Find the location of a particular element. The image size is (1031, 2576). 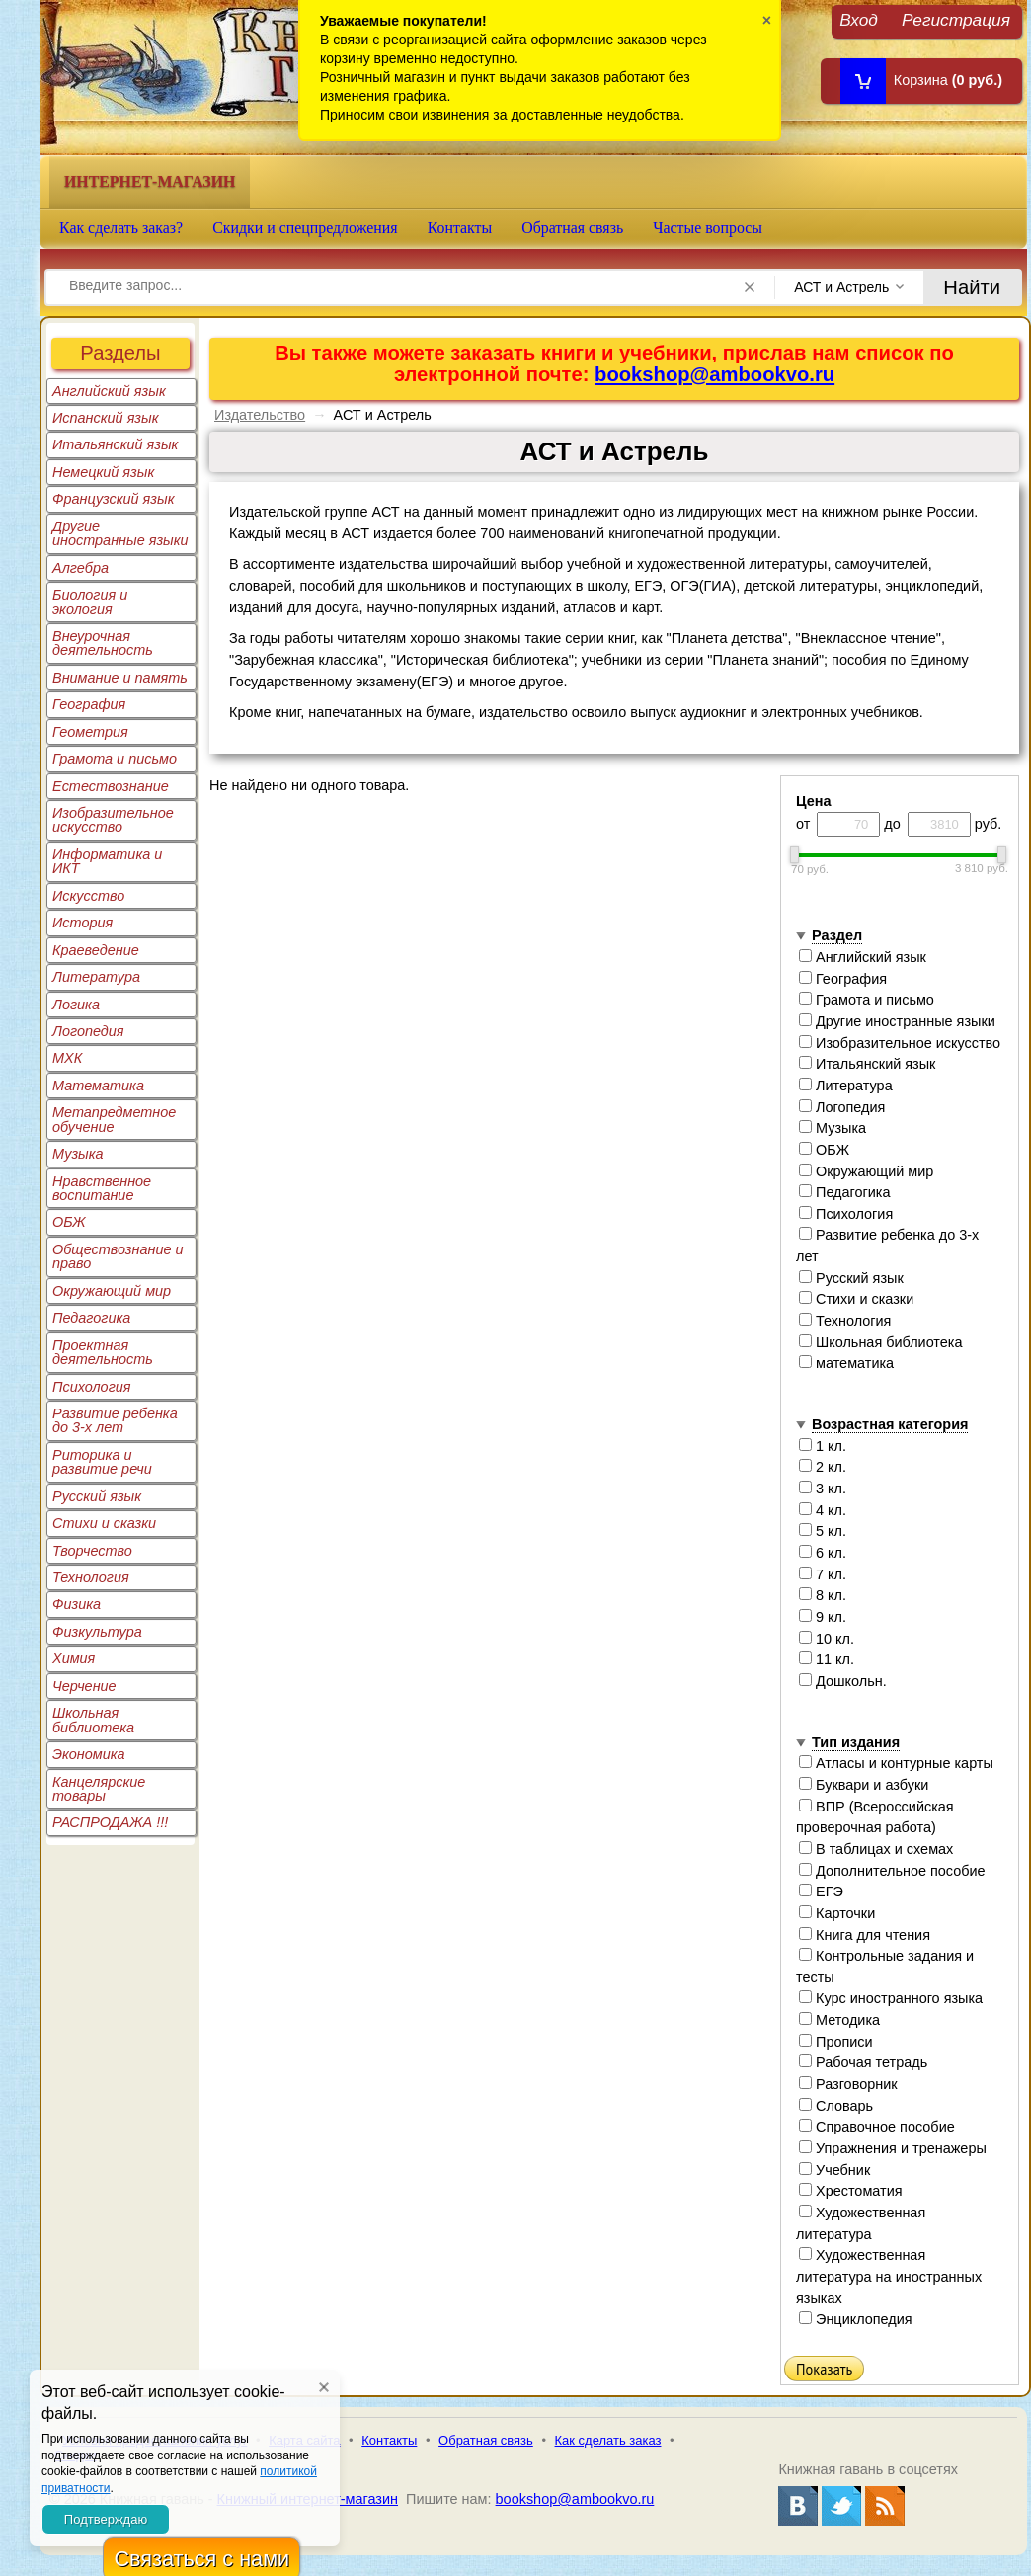

ВПР (Всероссийская проверочная работа) is located at coordinates (875, 1817).